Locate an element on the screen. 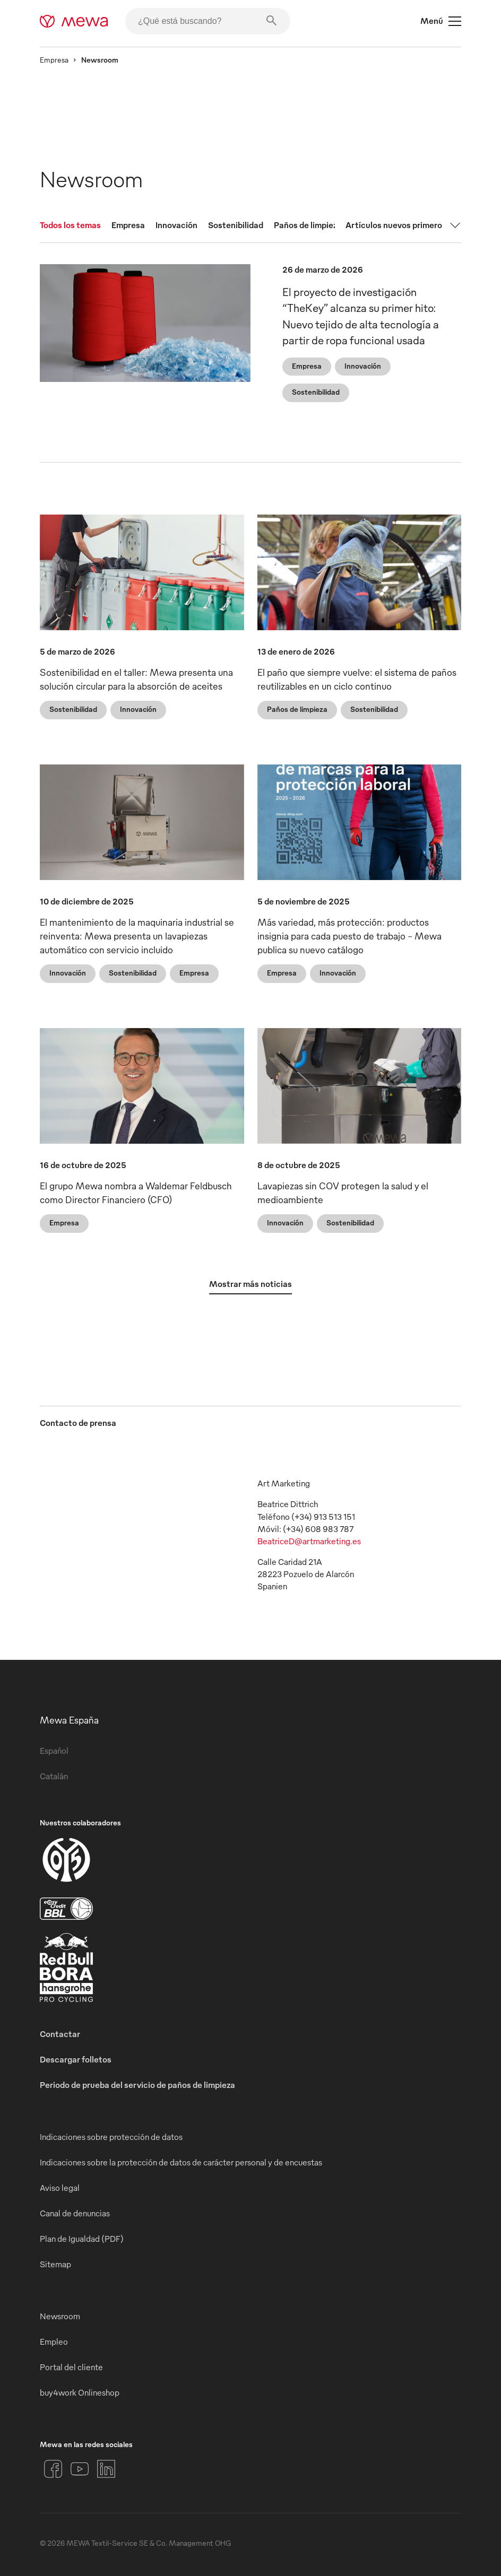 This screenshot has height=2576, width=501. Canal de denuncias is located at coordinates (75, 2213).